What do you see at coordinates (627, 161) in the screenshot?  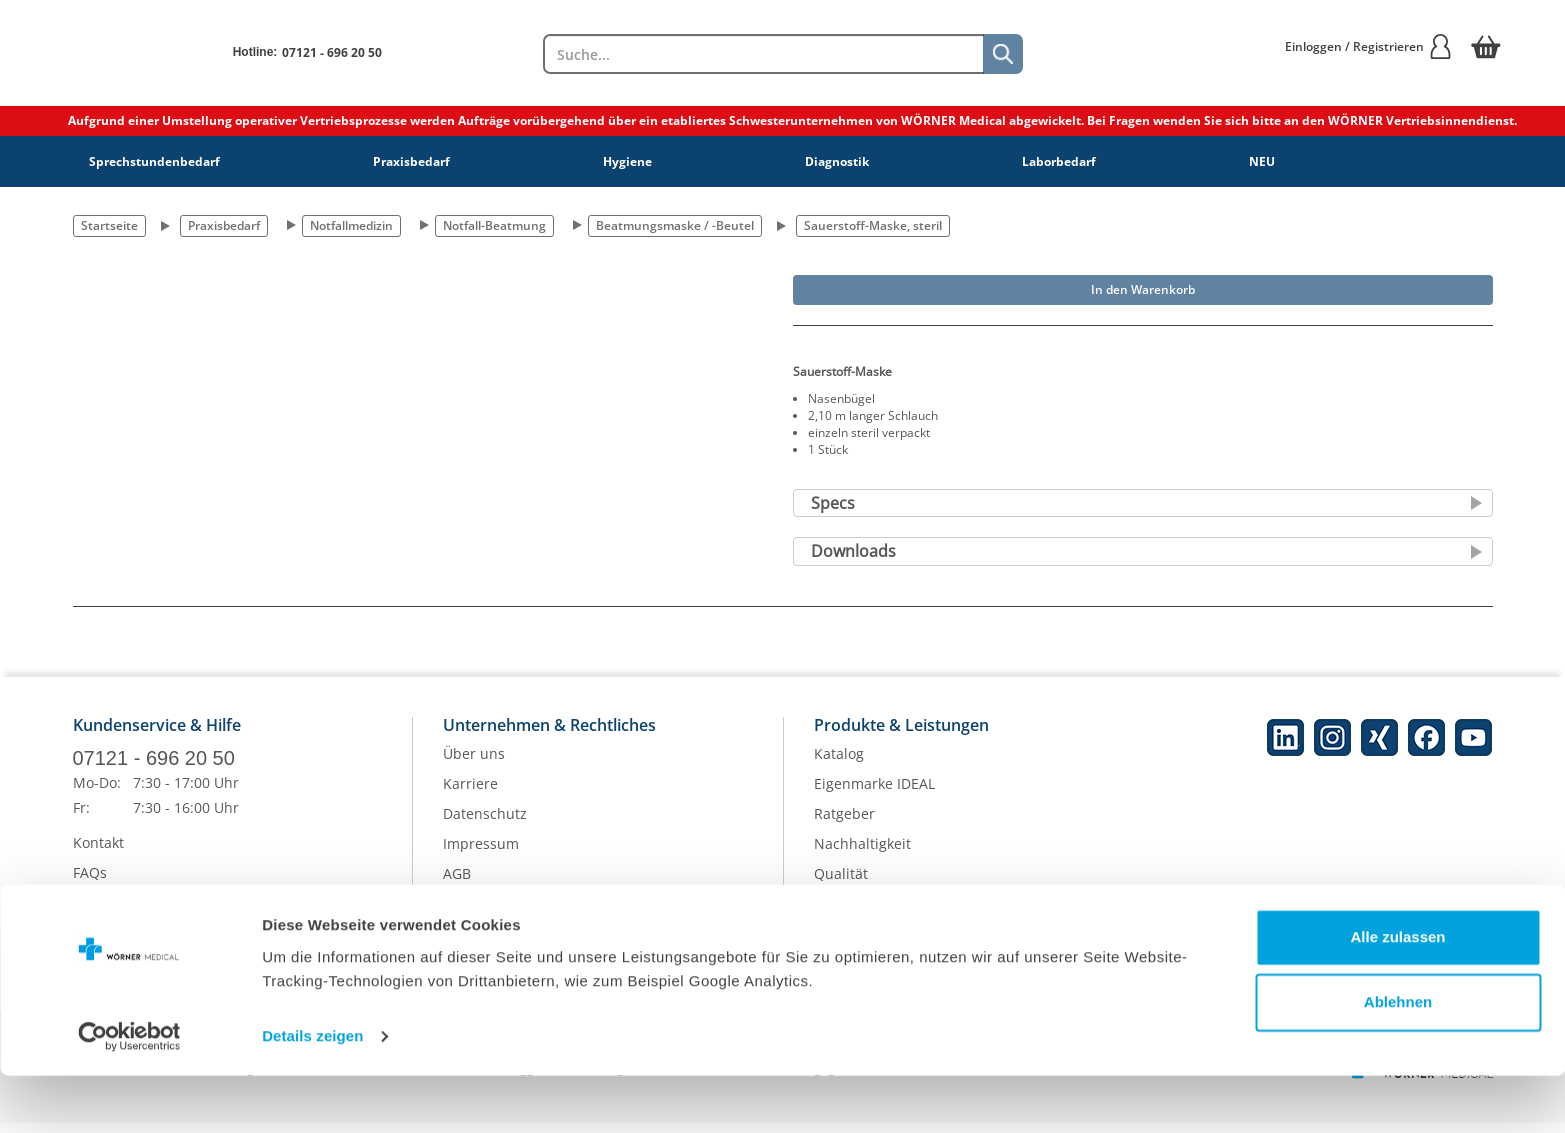 I see `Hygiene` at bounding box center [627, 161].